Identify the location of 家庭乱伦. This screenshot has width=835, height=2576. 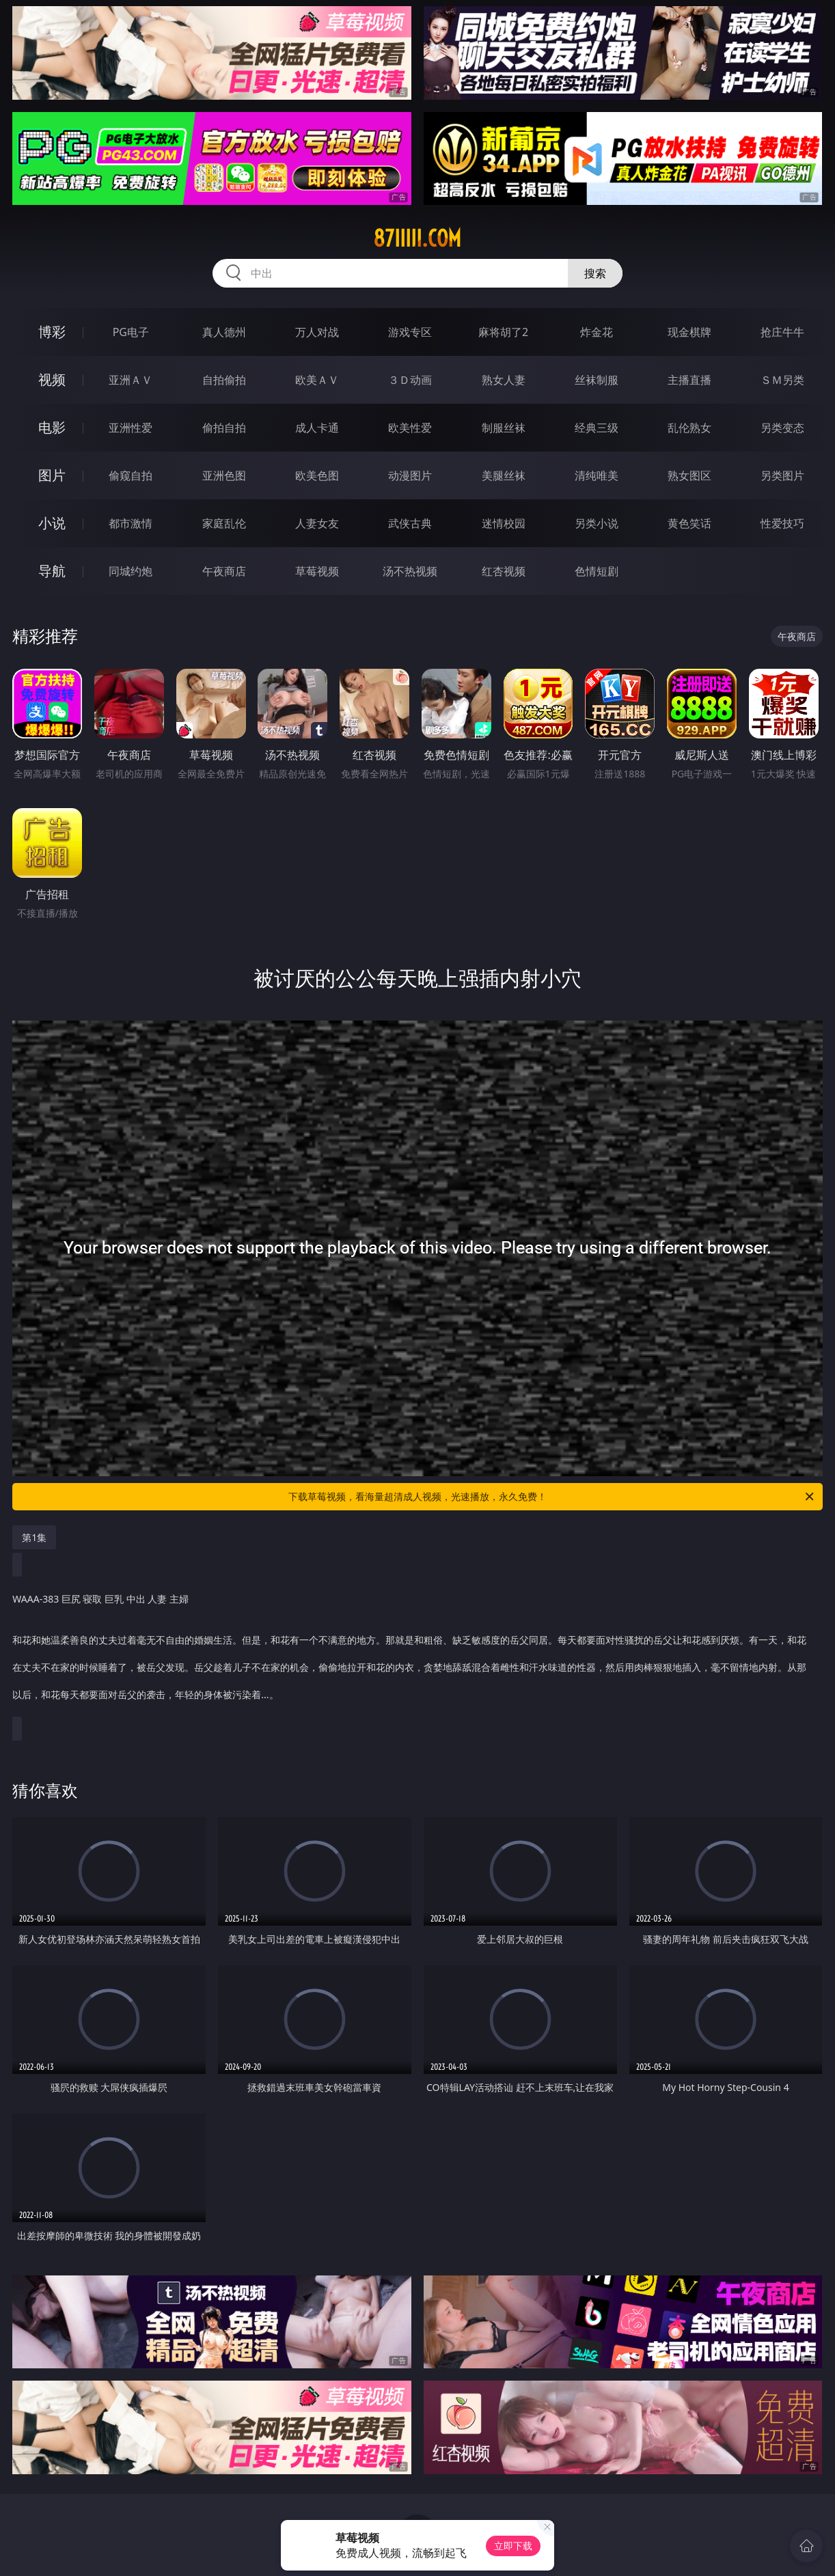
(224, 523).